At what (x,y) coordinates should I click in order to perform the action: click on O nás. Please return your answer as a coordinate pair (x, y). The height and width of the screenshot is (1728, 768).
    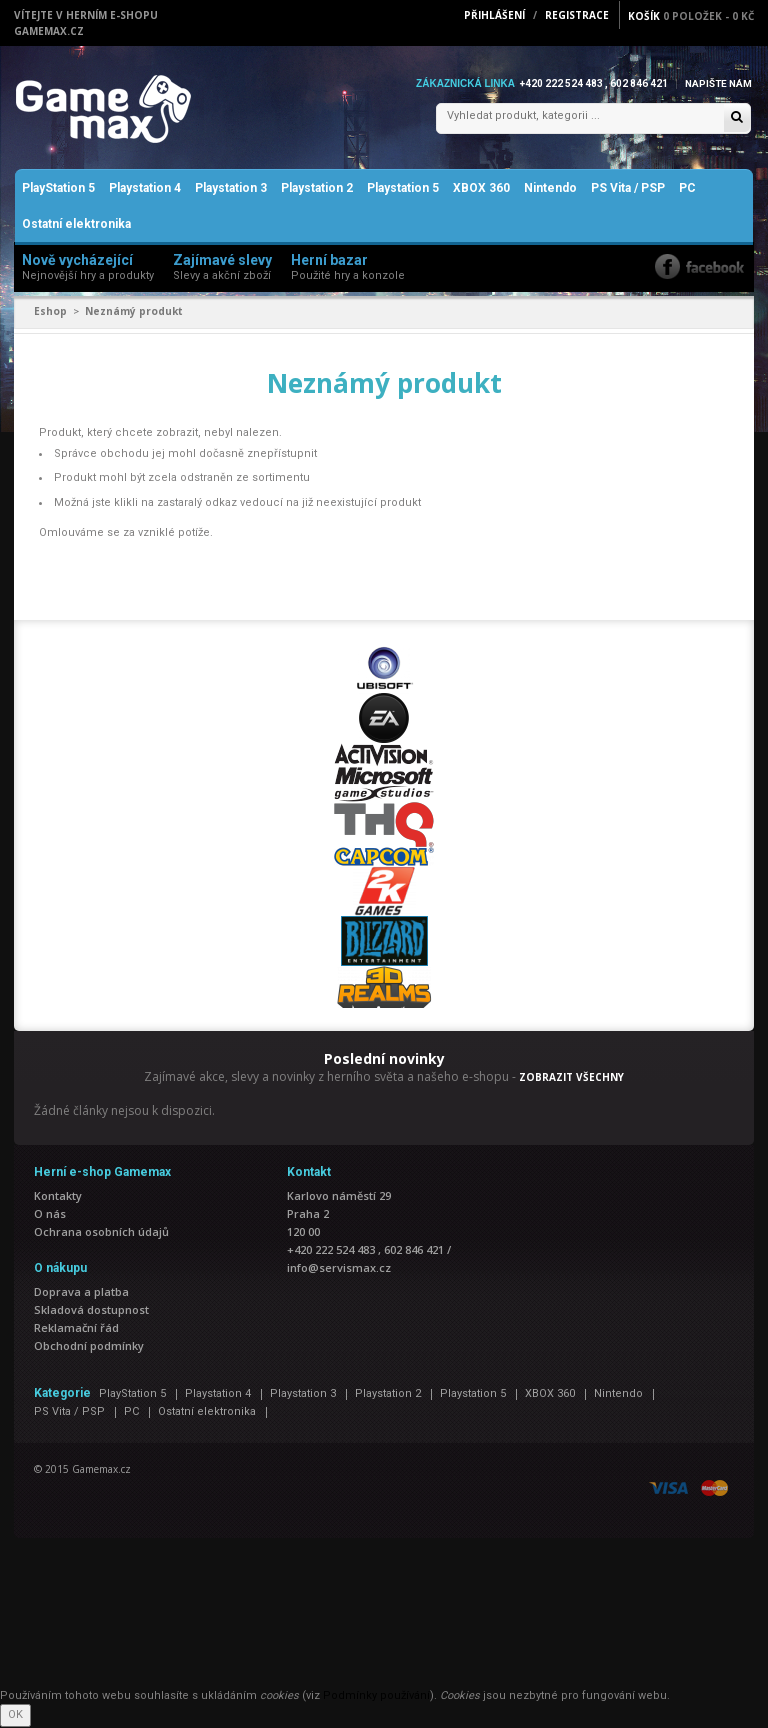
    Looking at the image, I should click on (50, 1215).